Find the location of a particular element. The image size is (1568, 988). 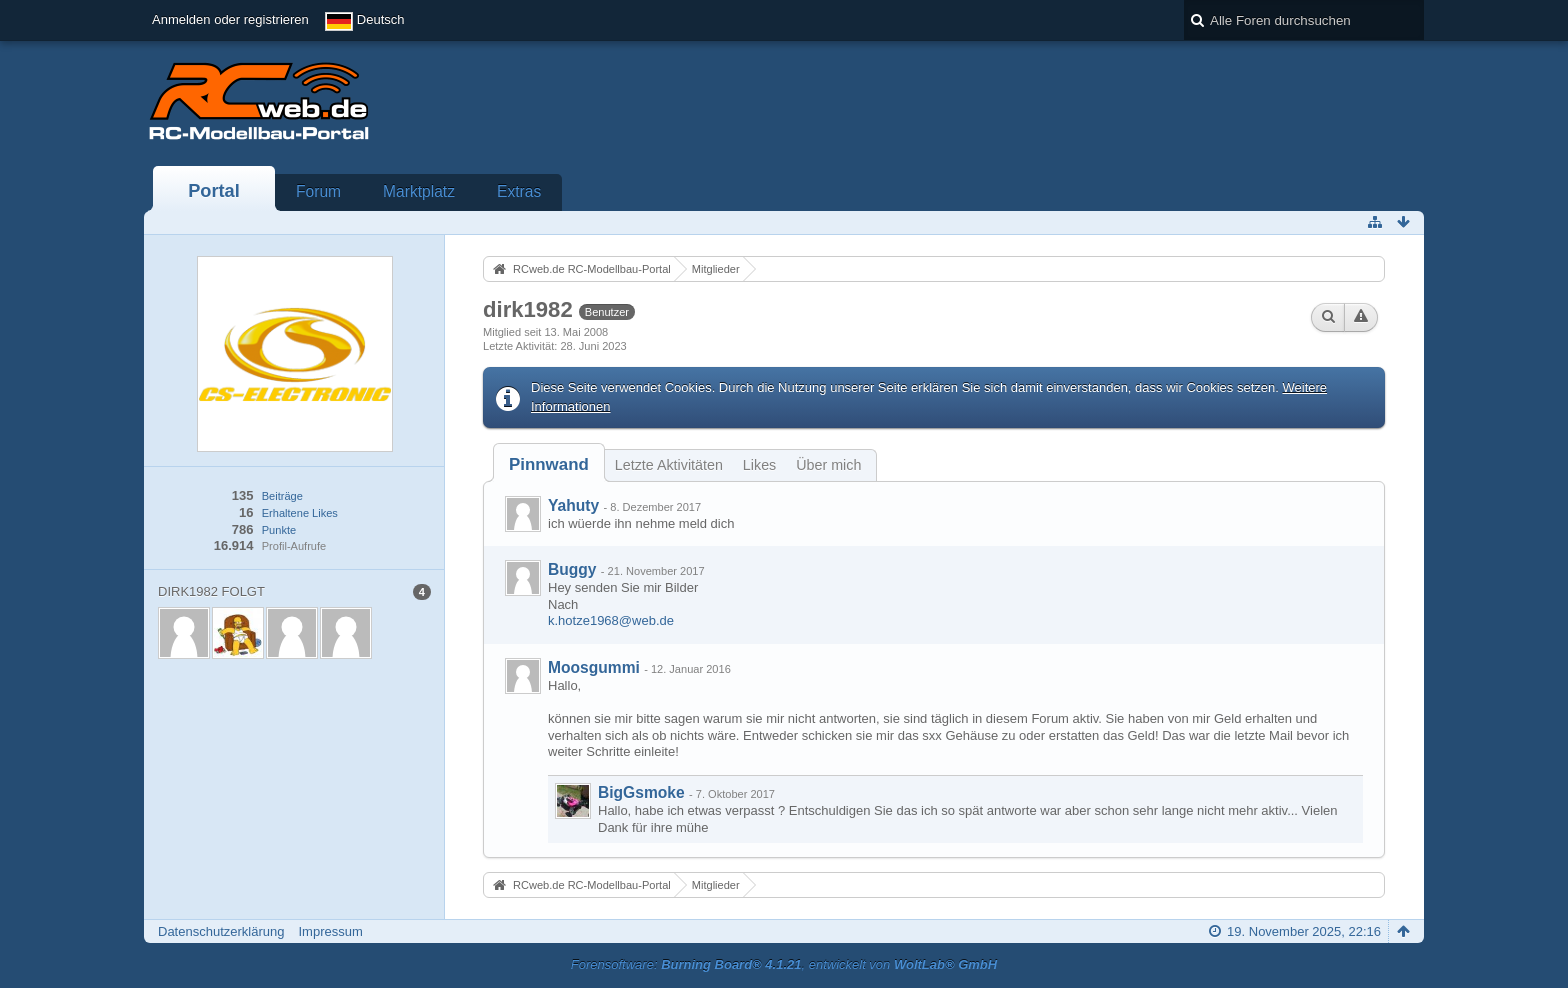

Pinnwand [presentation] is located at coordinates (549, 464).